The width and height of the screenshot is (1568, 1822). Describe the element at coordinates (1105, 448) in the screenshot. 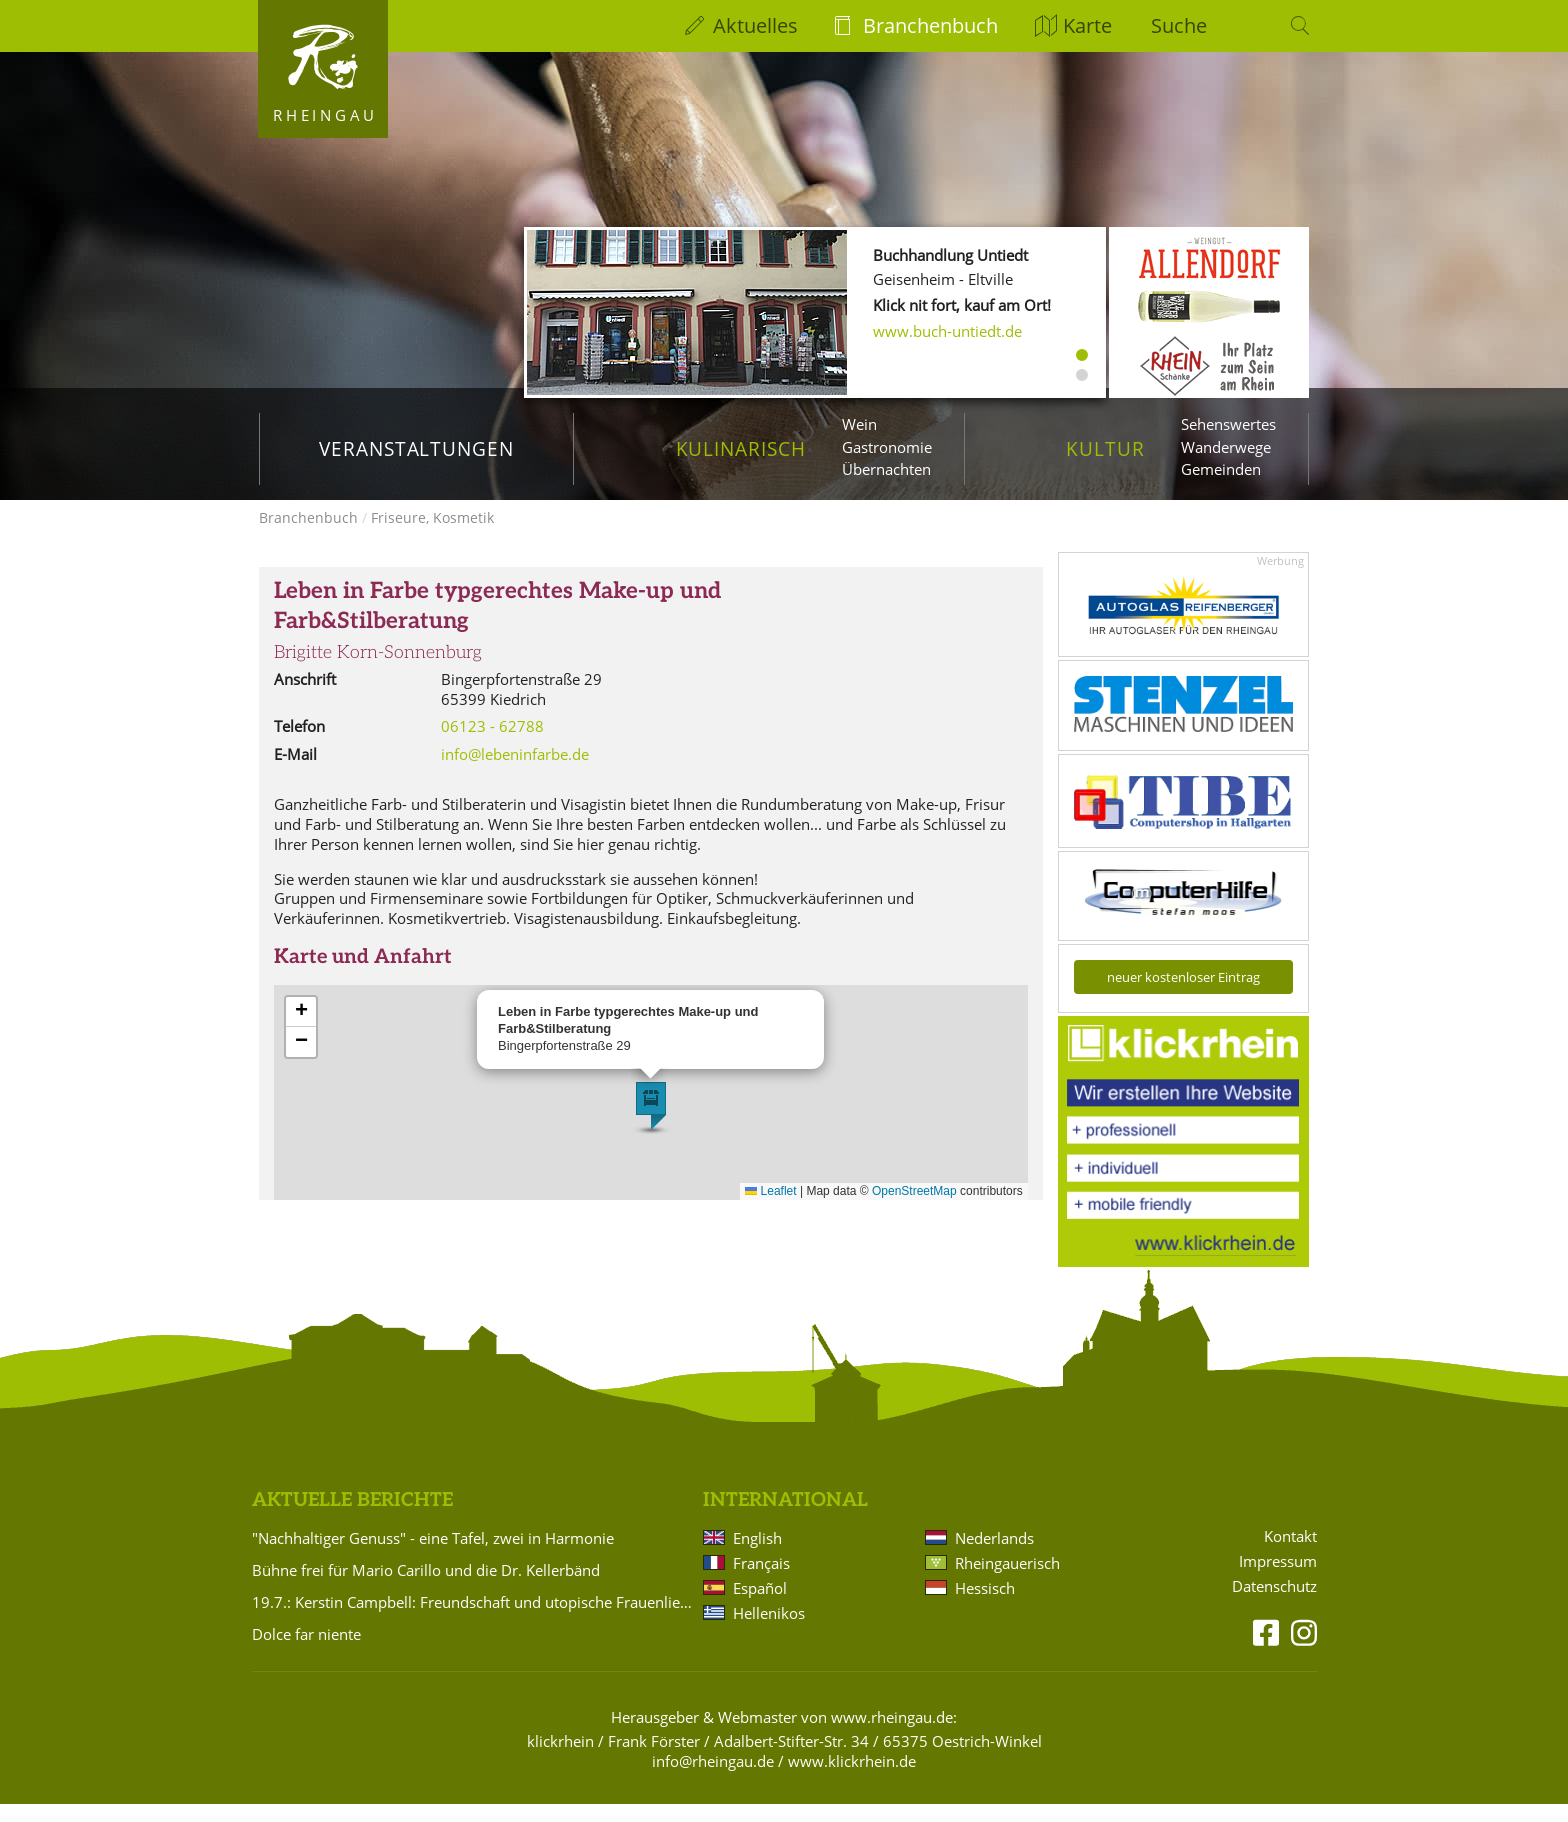

I see `Kultur` at that location.